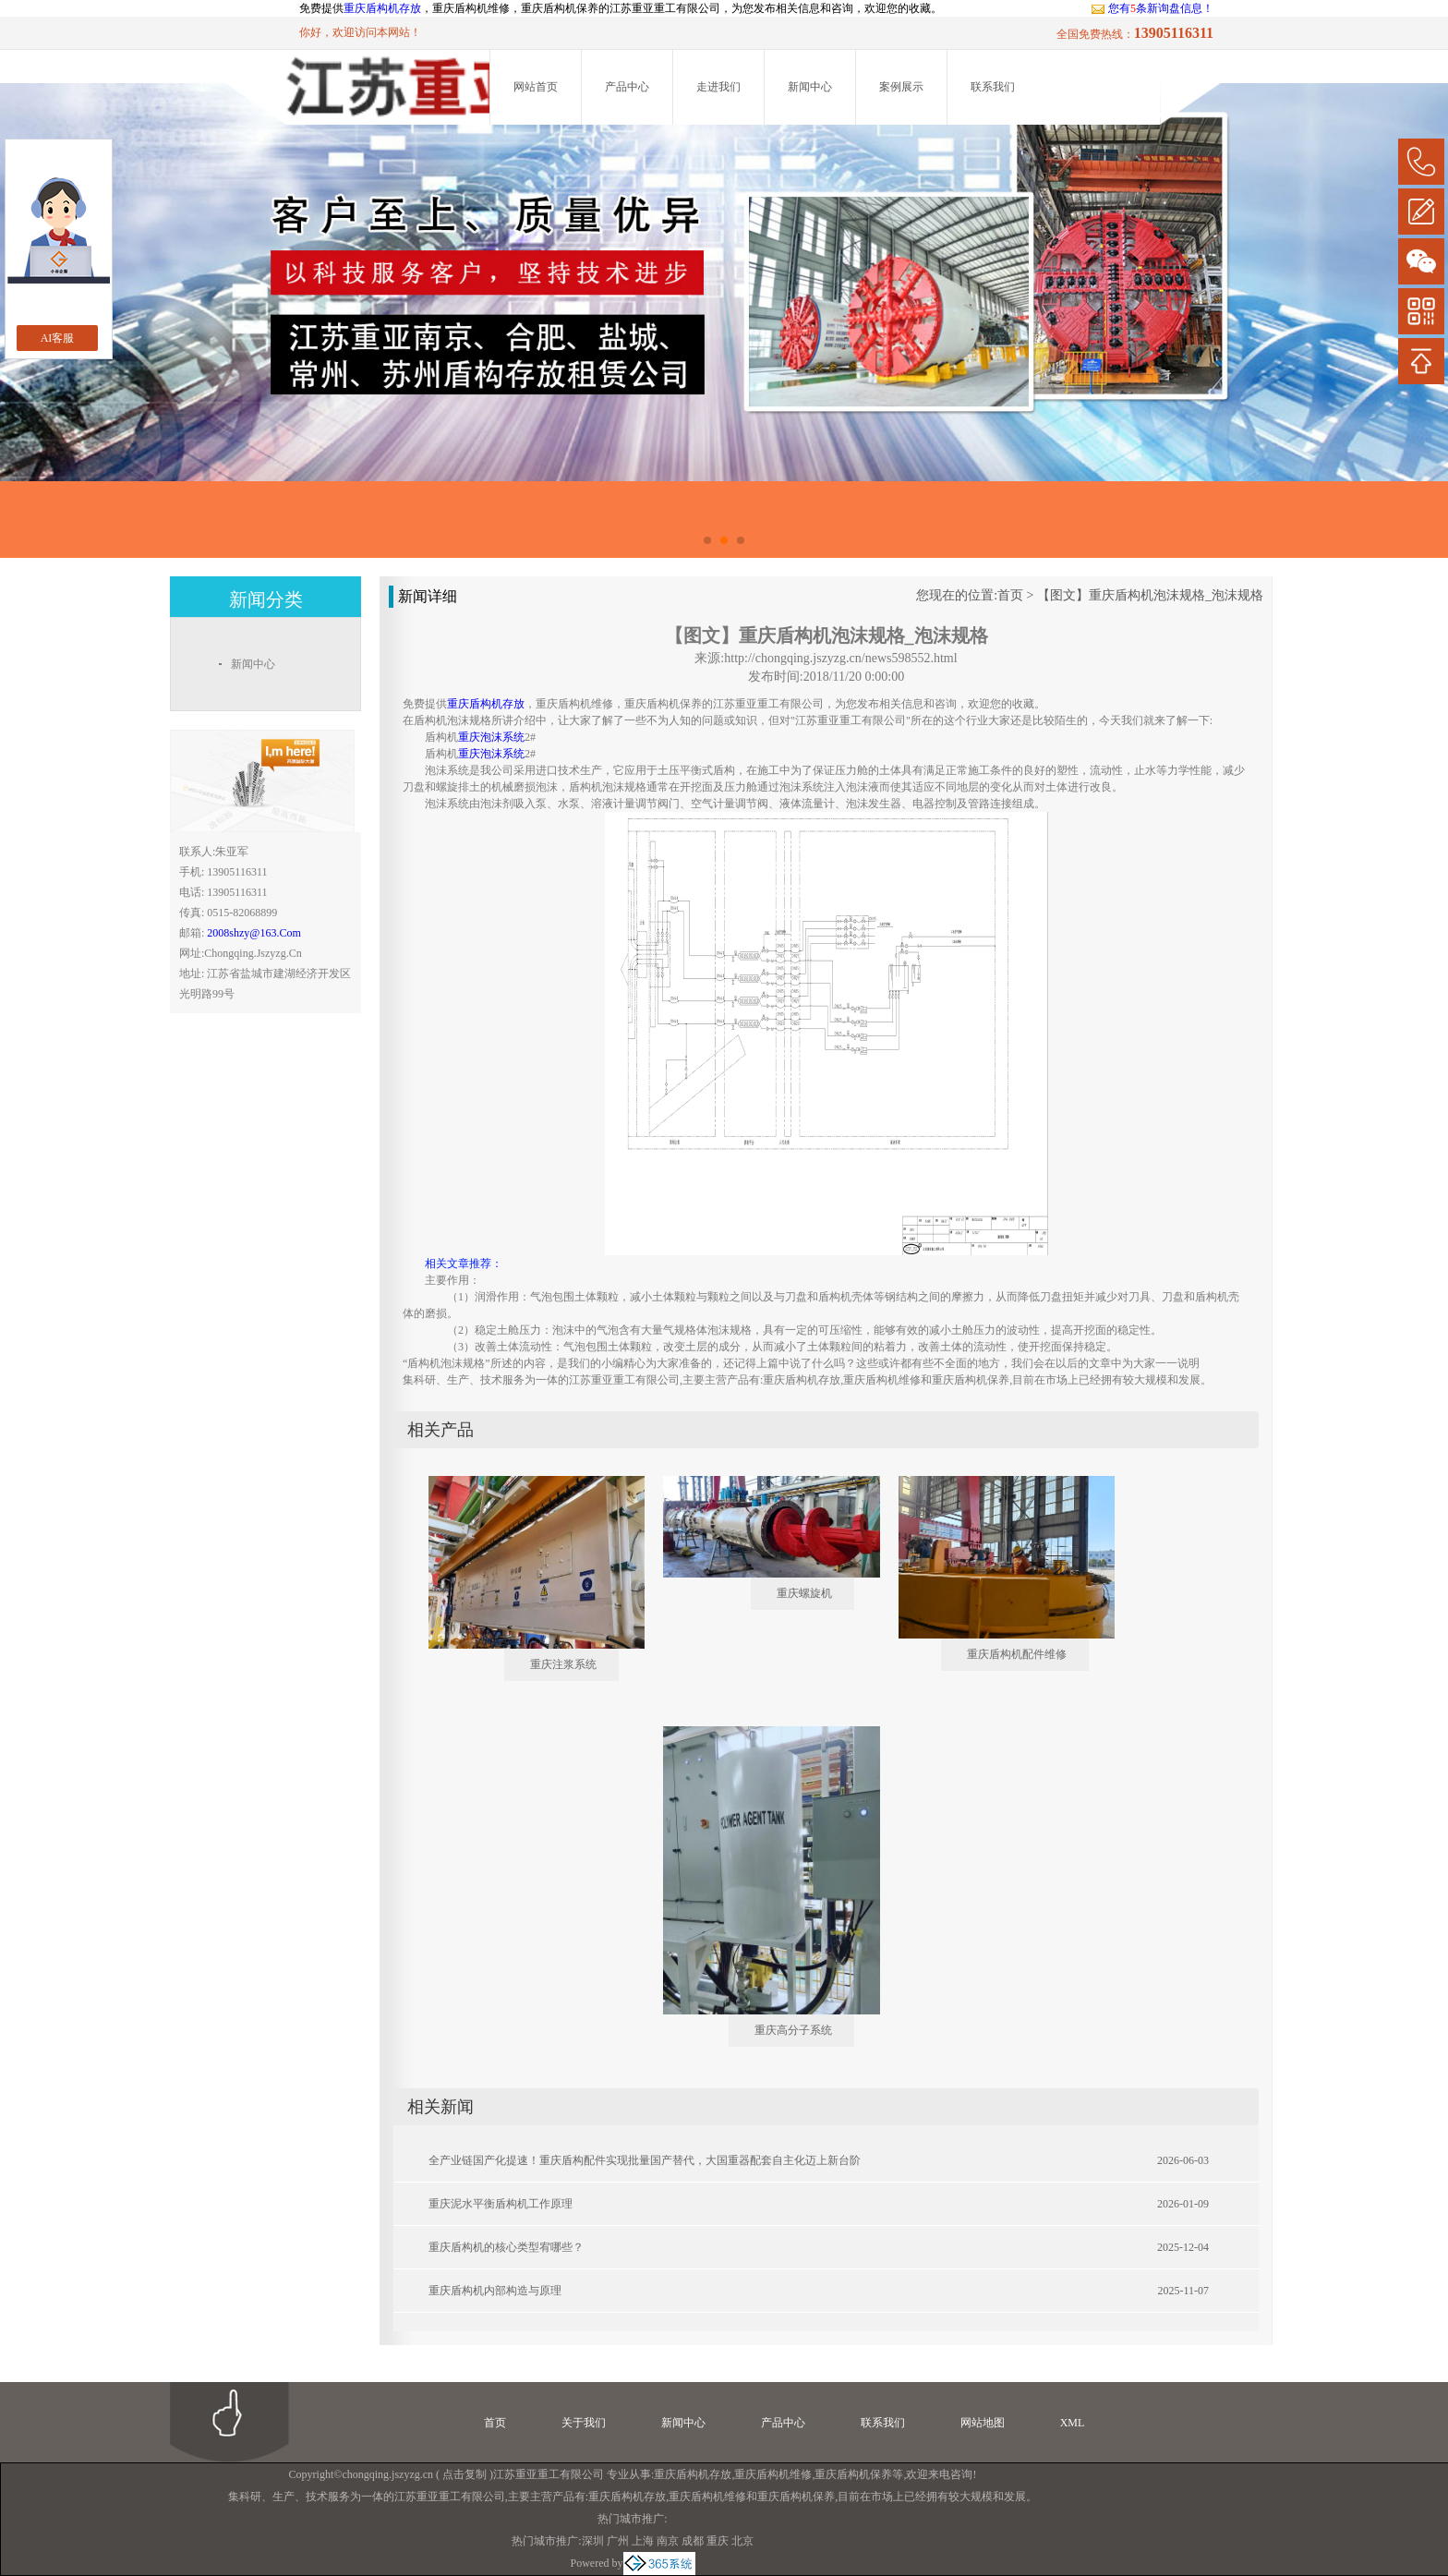 Image resolution: width=1448 pixels, height=2576 pixels. Describe the element at coordinates (643, 2540) in the screenshot. I see `上海` at that location.